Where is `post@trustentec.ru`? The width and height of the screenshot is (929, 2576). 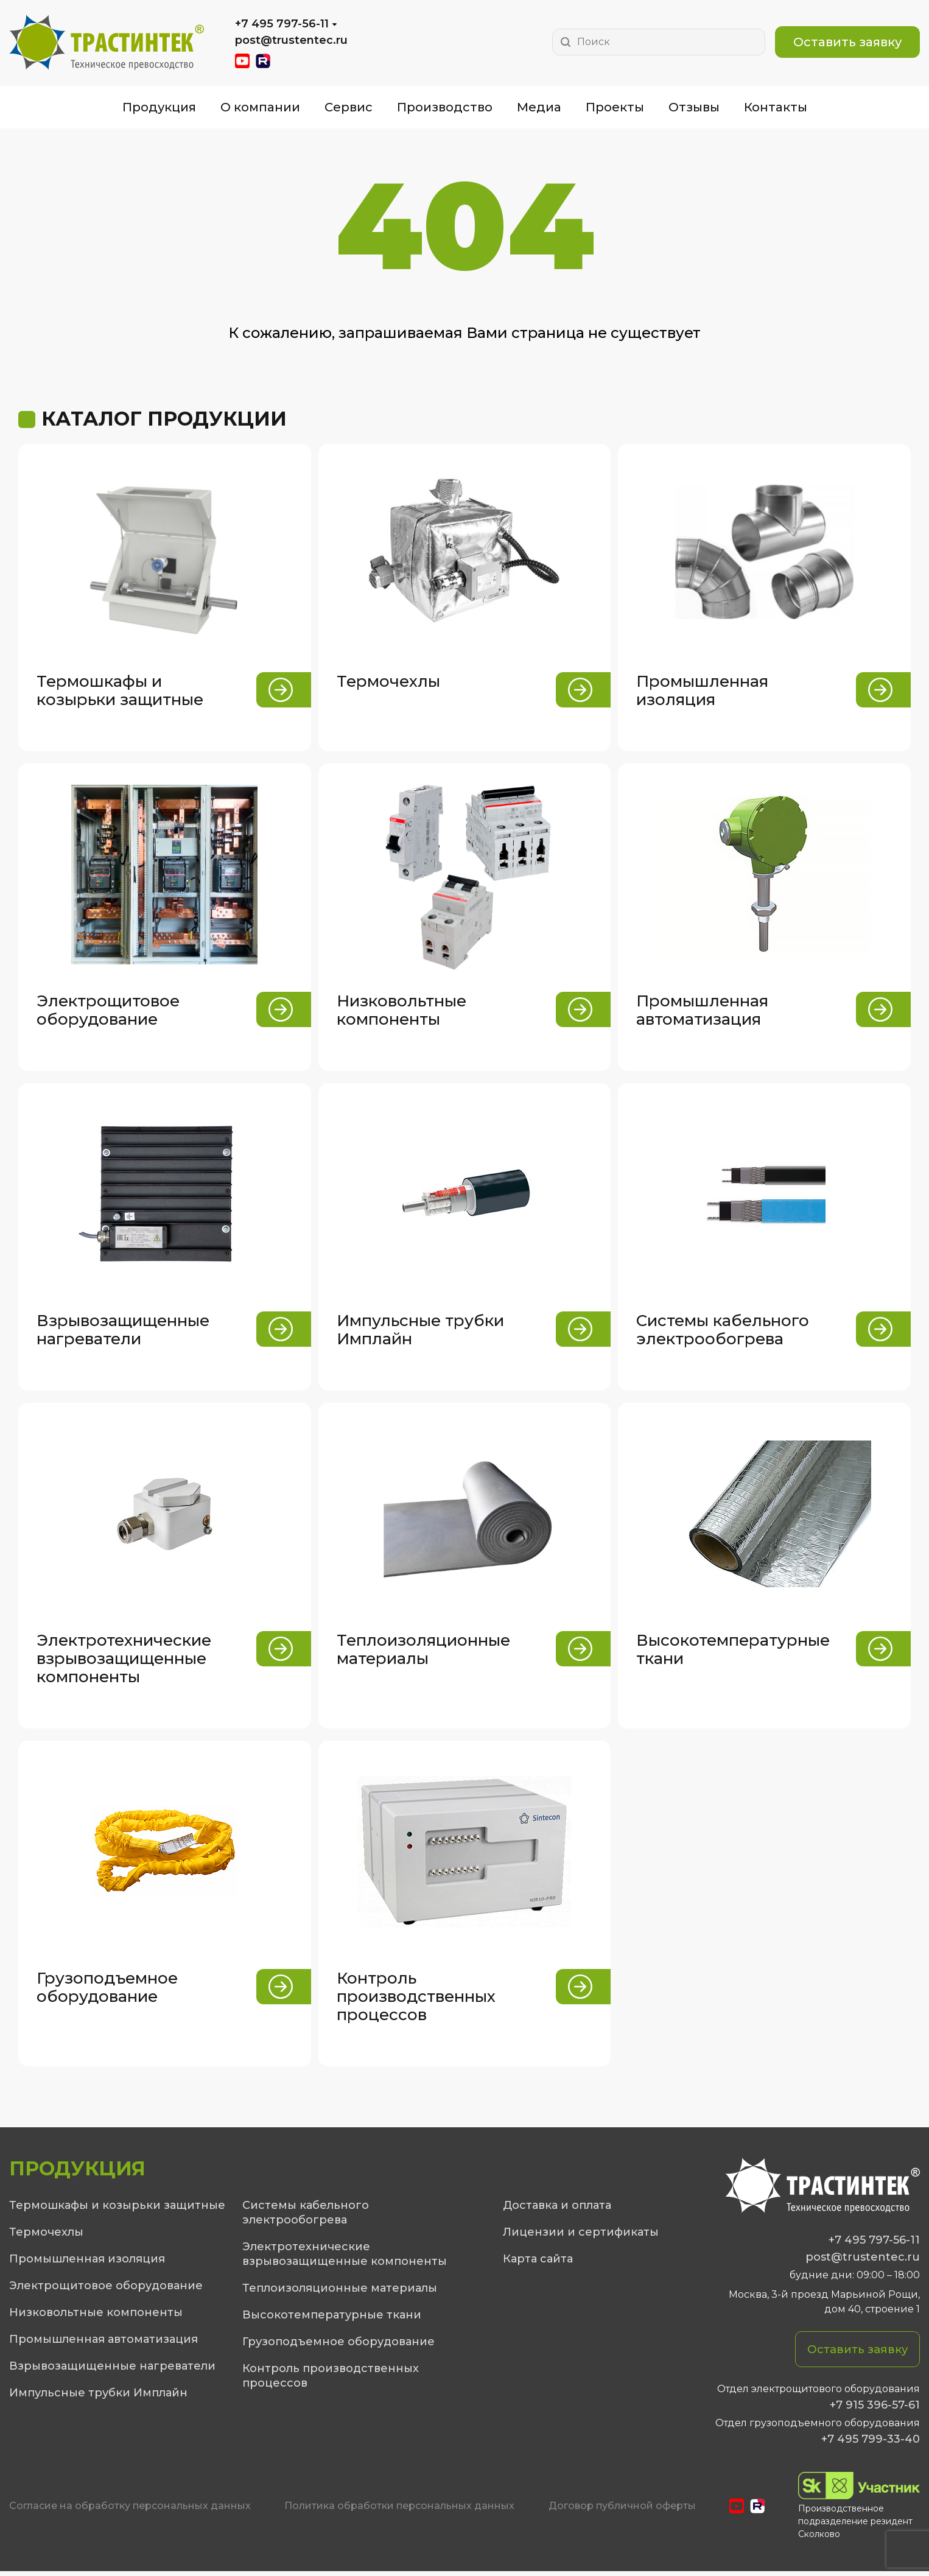
post@trustentec.ru is located at coordinates (291, 40).